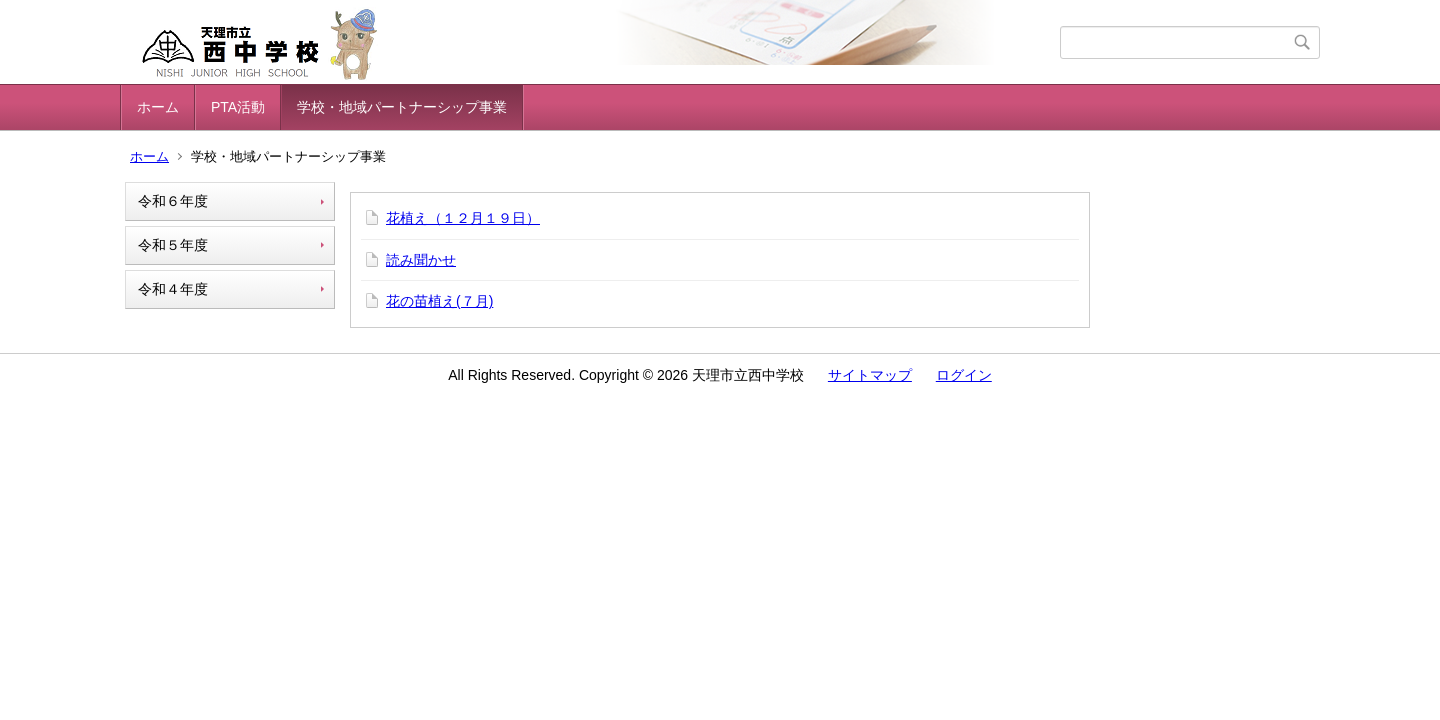 The height and width of the screenshot is (720, 1440). I want to click on 令和４年度, so click(173, 289).